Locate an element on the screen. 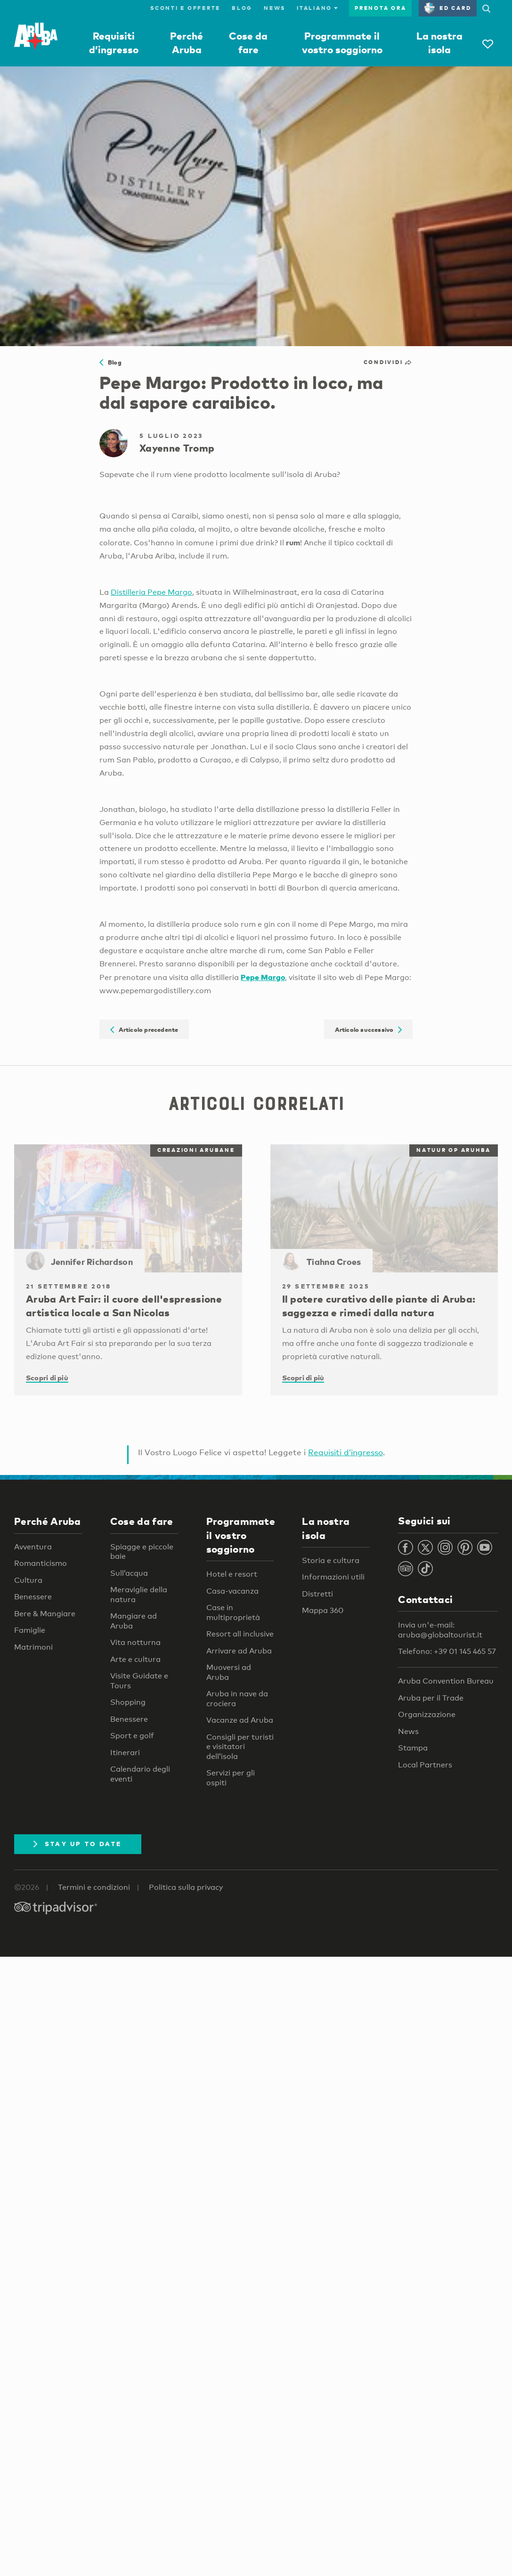 This screenshot has width=512, height=2576. Termini e condizioni is located at coordinates (94, 1887).